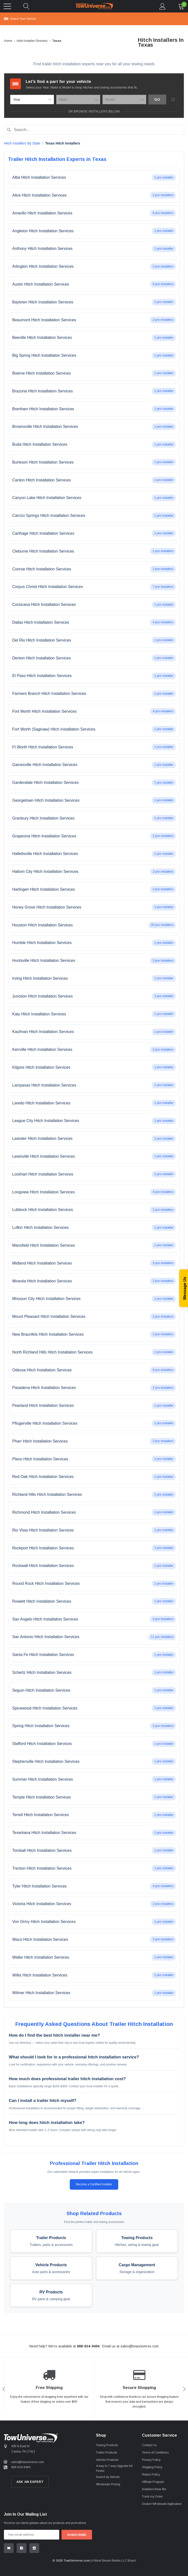  What do you see at coordinates (108, 2477) in the screenshot?
I see `Search by Vehicle` at bounding box center [108, 2477].